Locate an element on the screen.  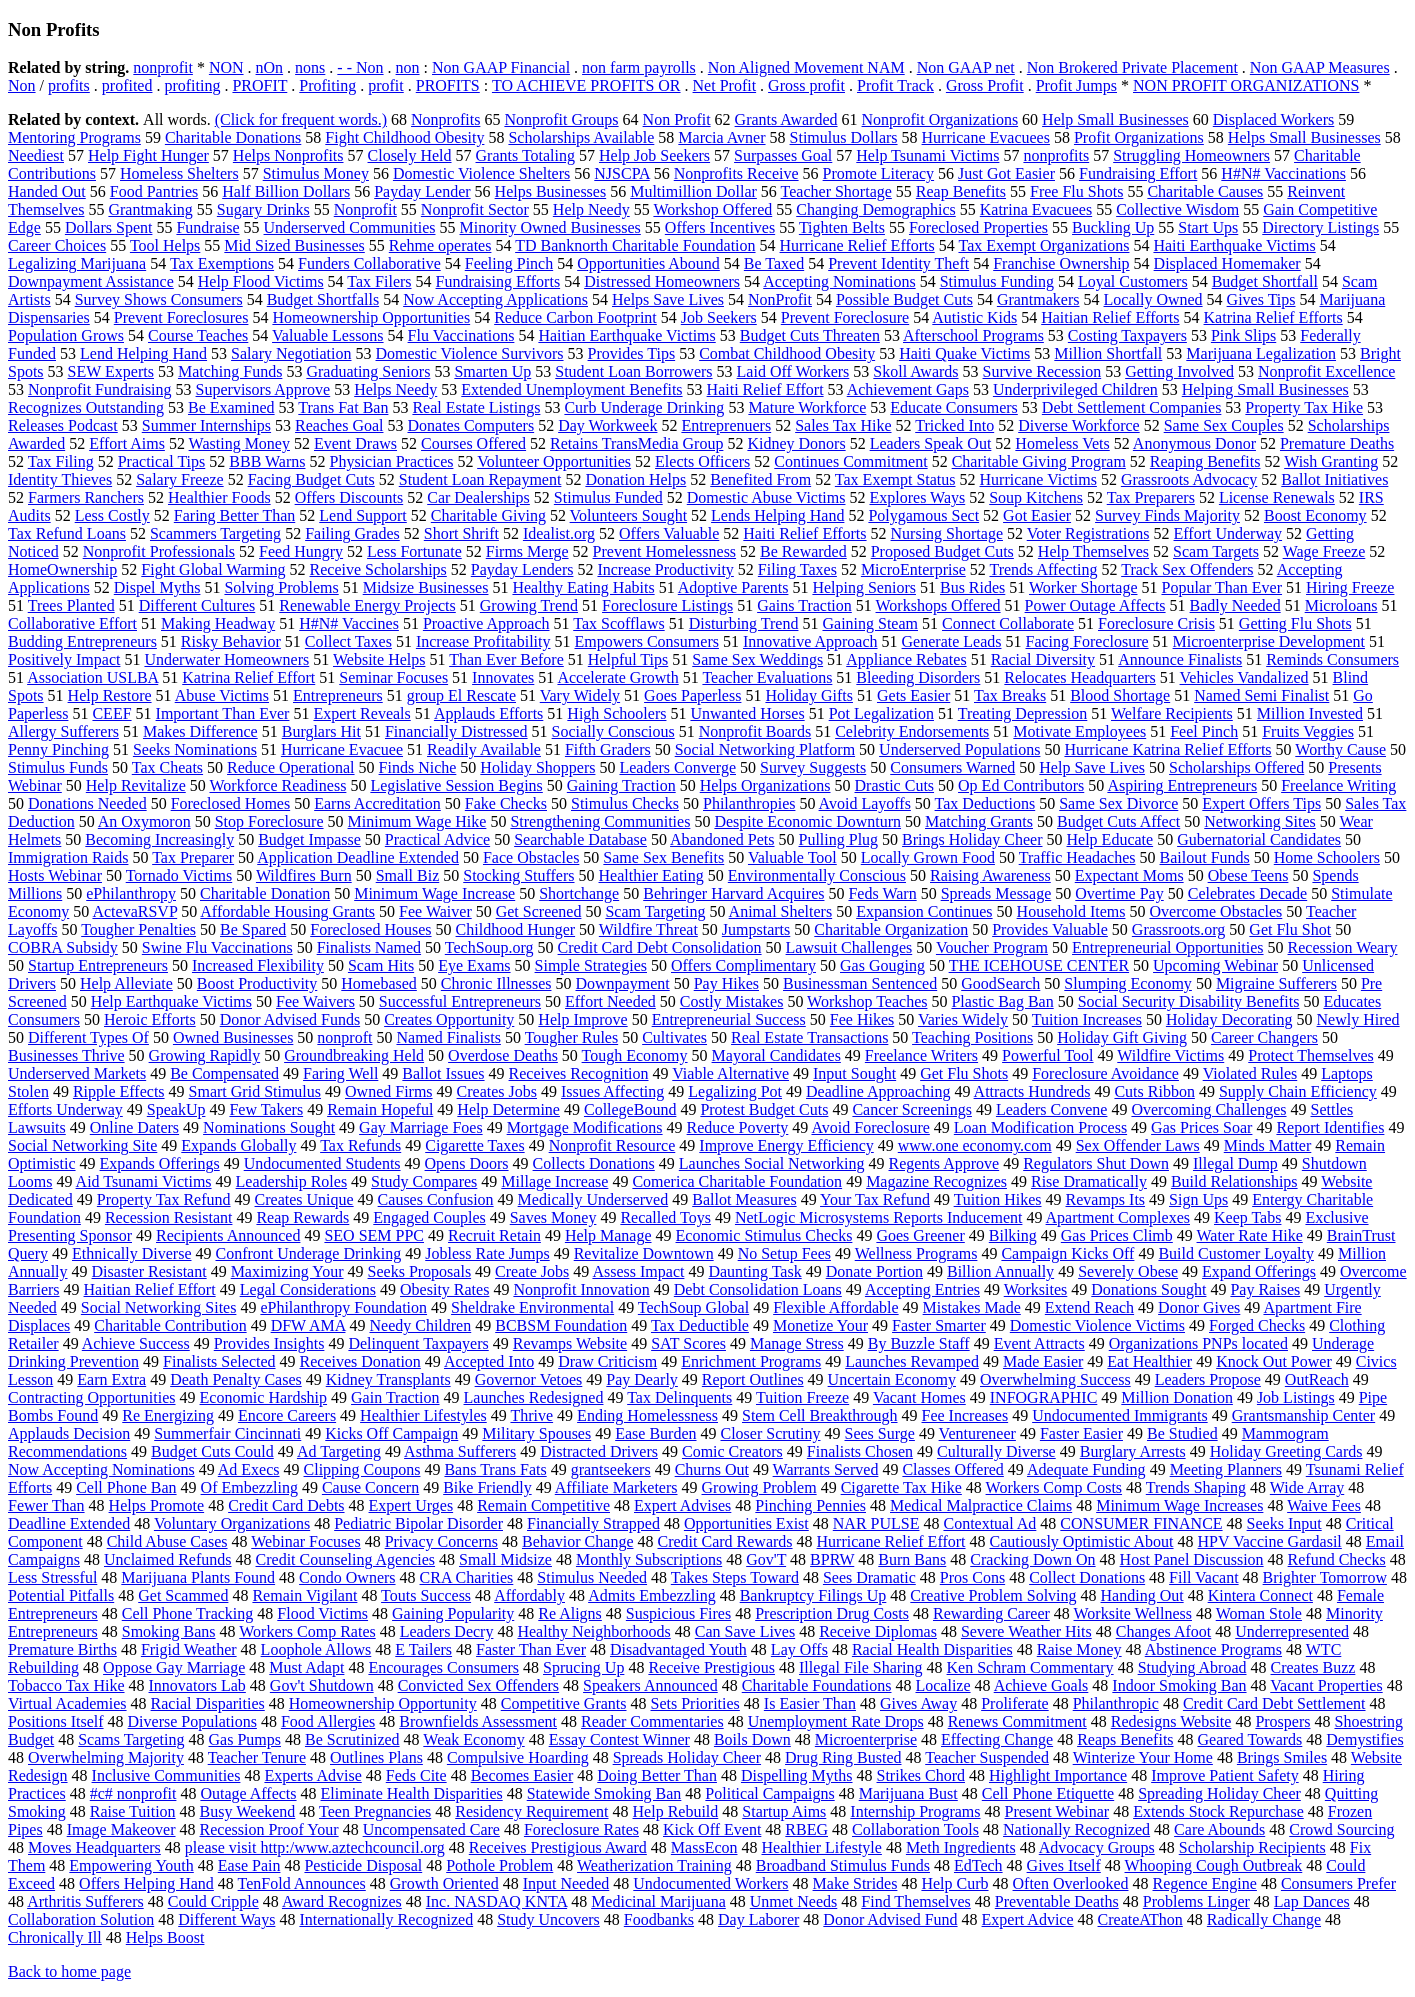
Scholarships Offered is located at coordinates (1236, 767).